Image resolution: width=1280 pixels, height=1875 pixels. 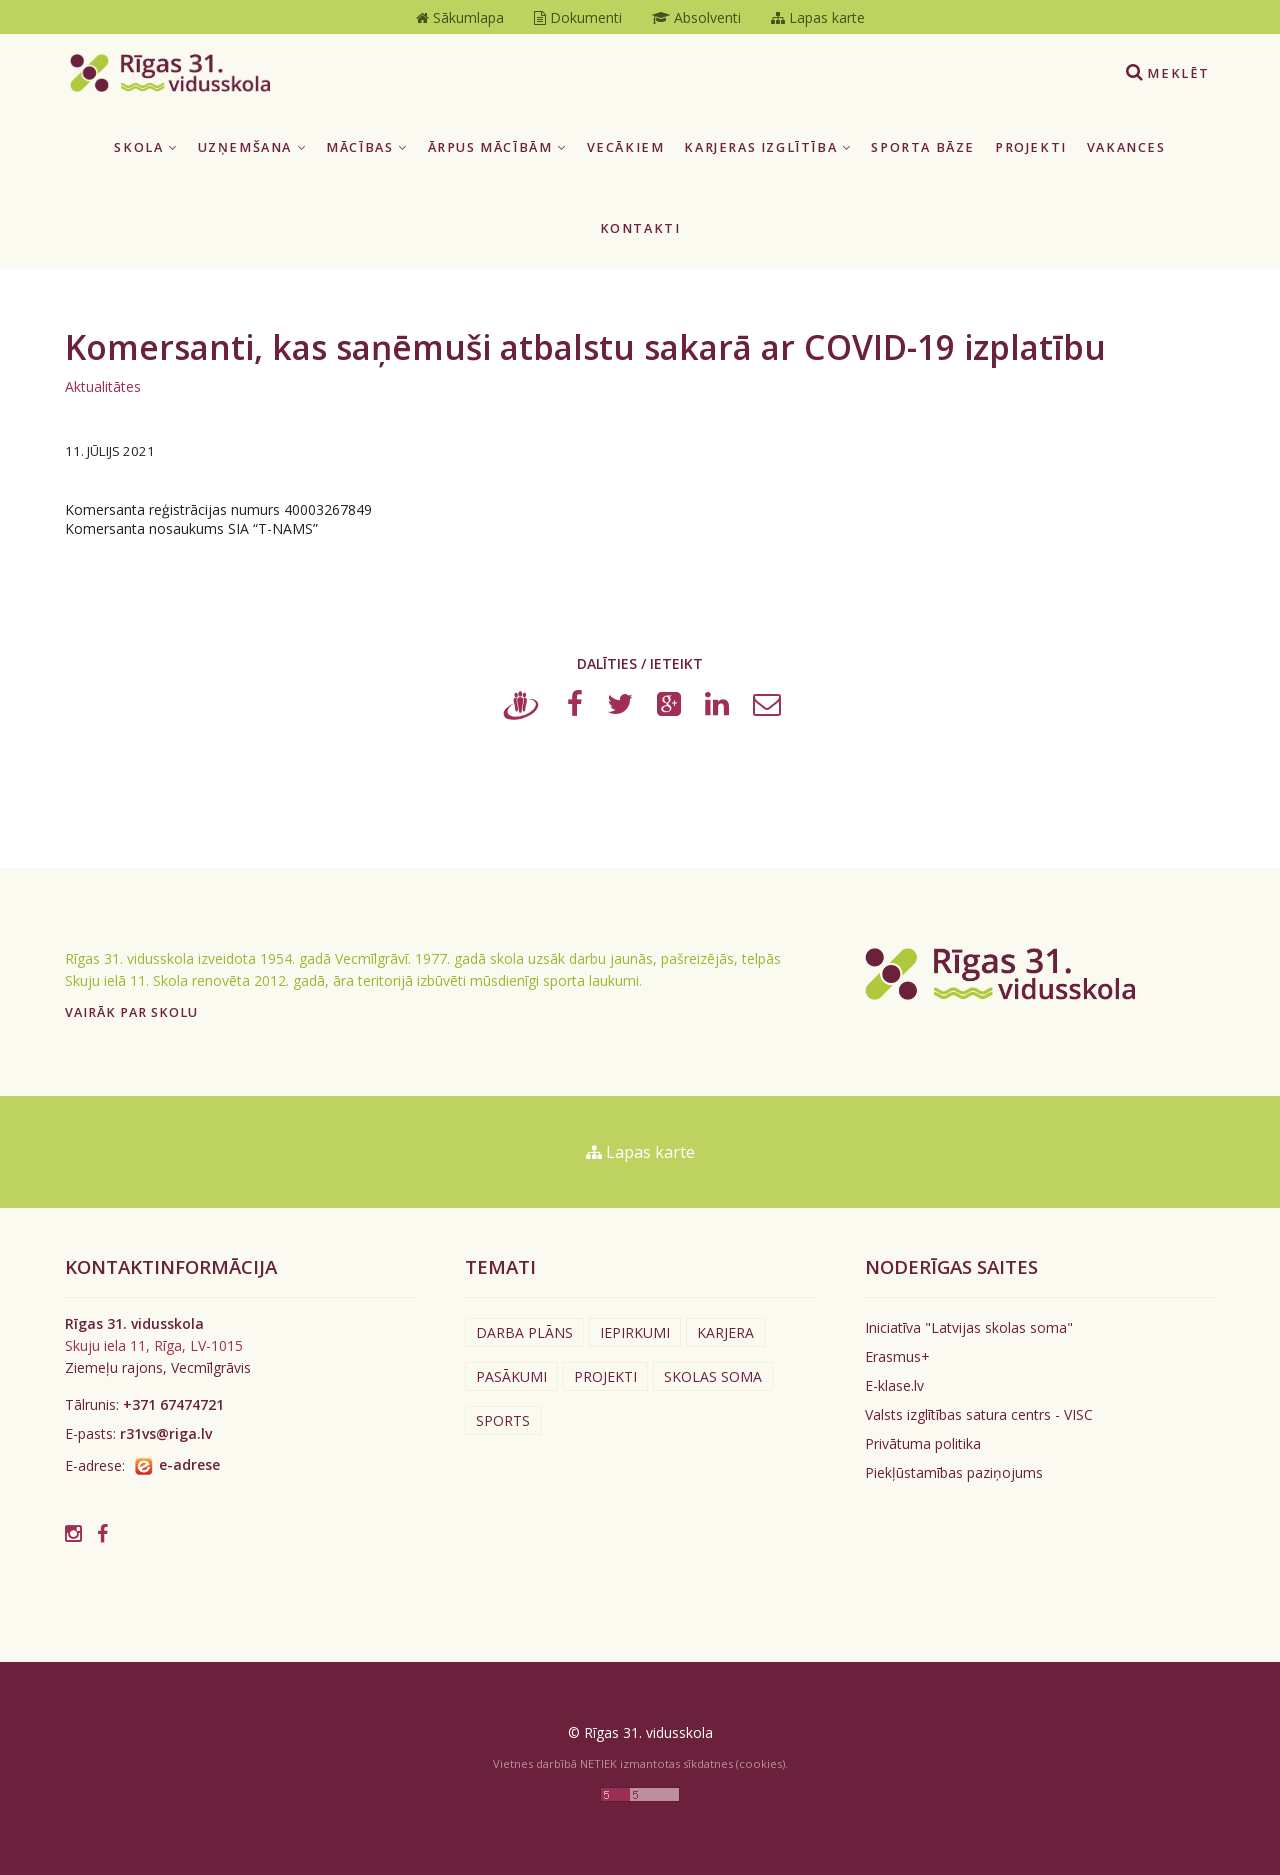 I want to click on Iepirkumi, so click(x=635, y=1332).